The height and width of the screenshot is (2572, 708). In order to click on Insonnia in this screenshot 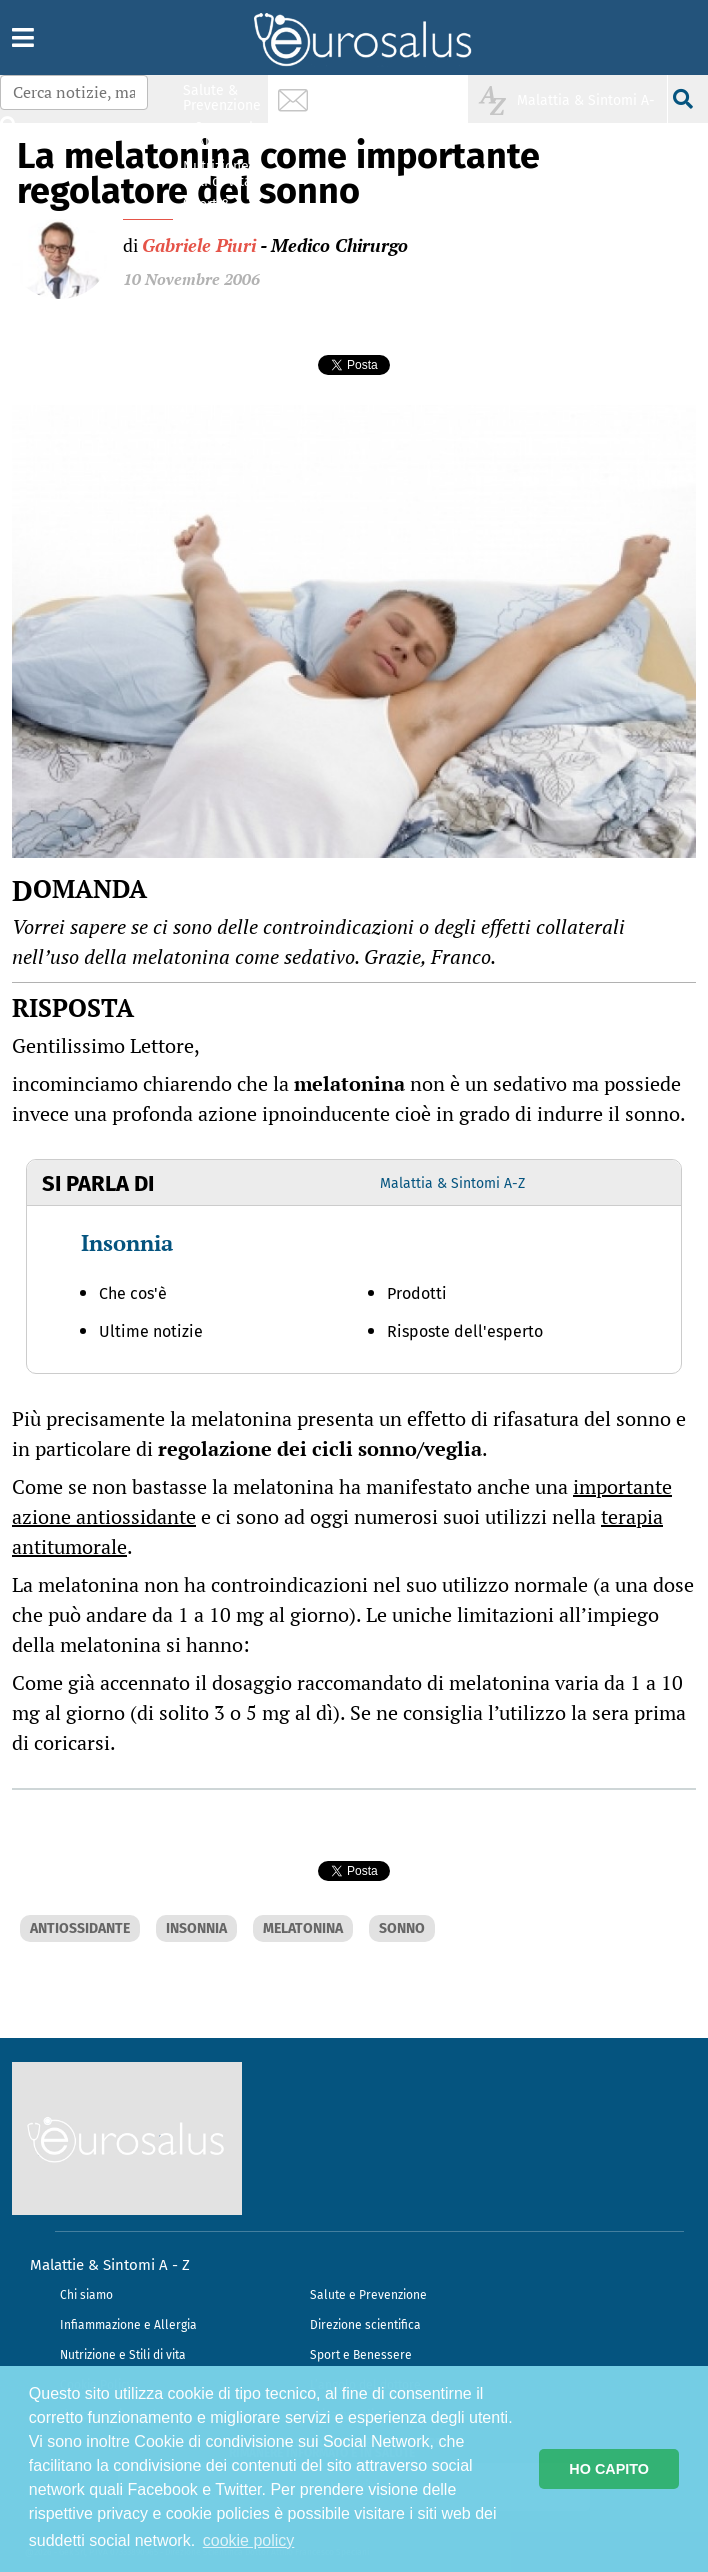, I will do `click(127, 1242)`.